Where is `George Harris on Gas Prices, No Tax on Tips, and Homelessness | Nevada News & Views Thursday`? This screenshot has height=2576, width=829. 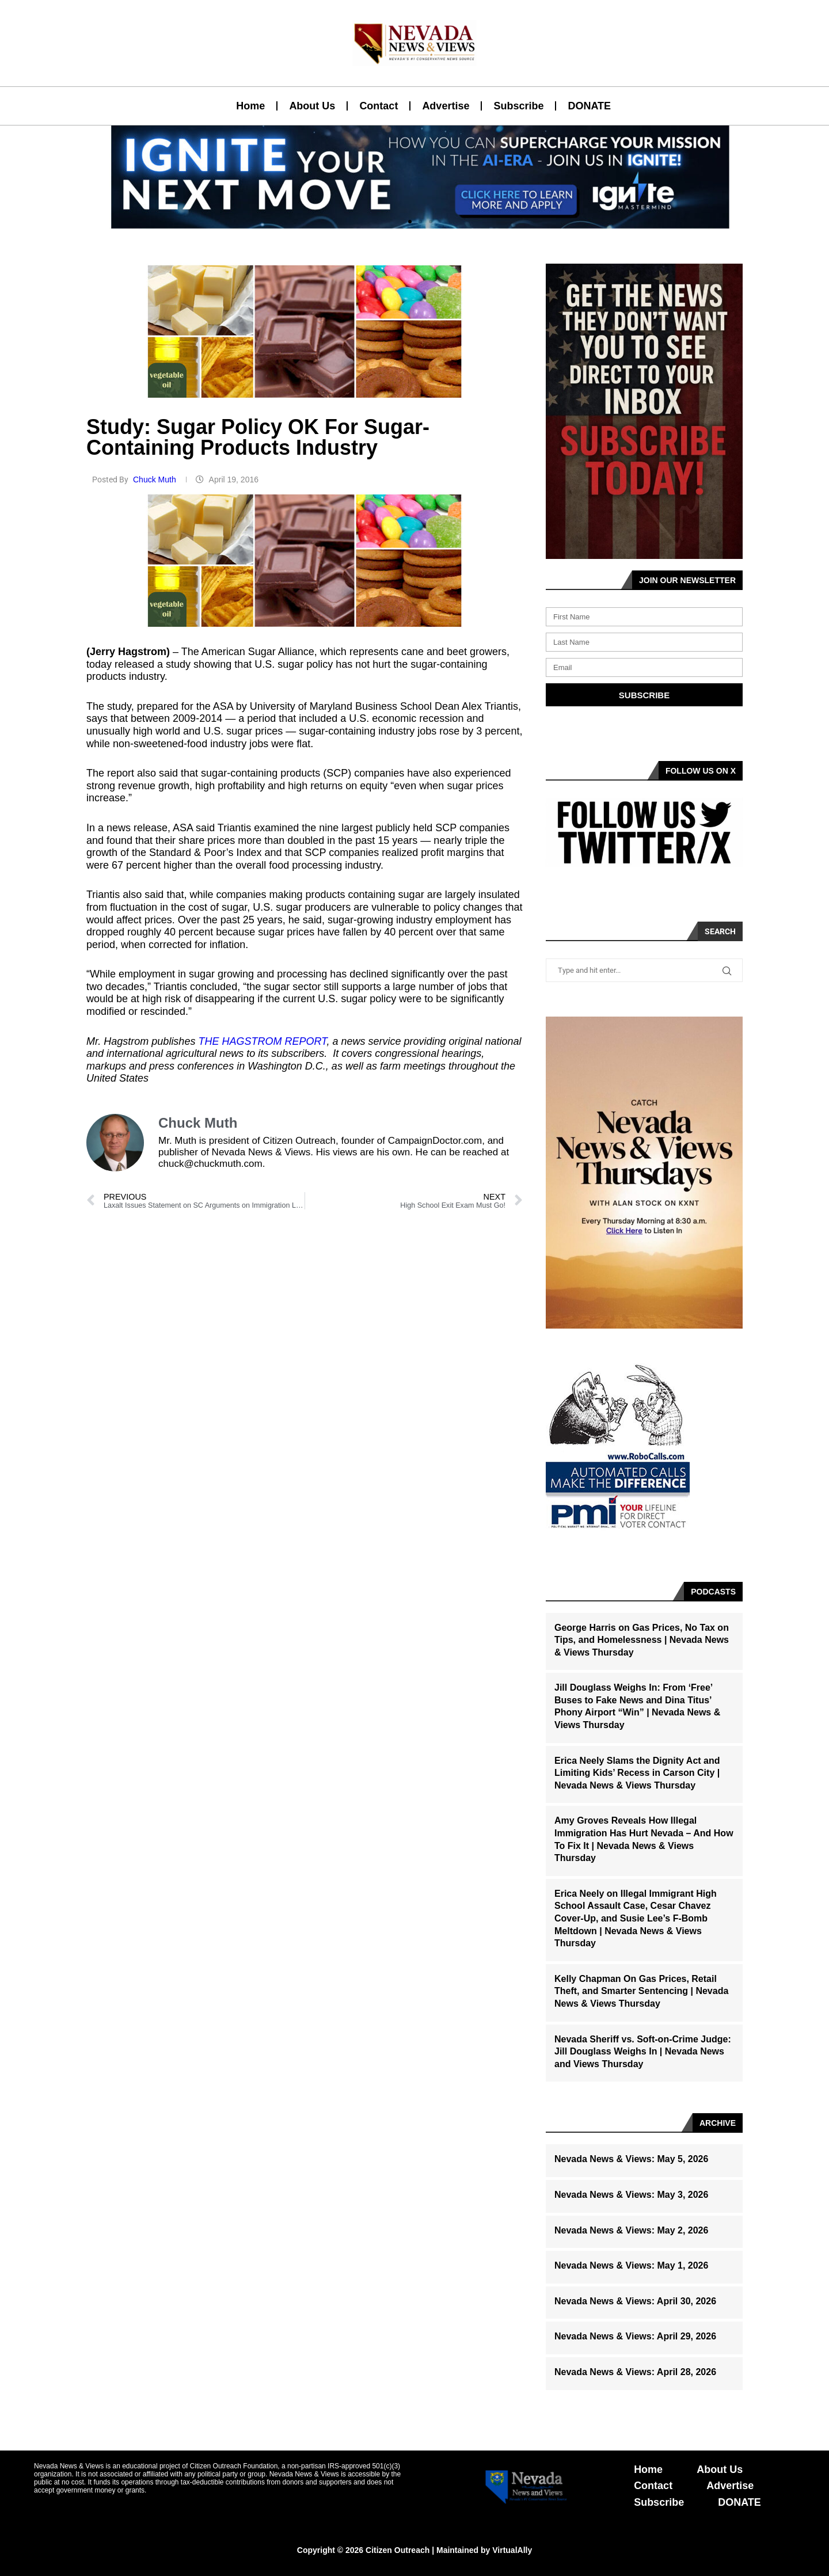
George Harris on Gas Prices, No Tax on Tips, and Homelessness | Nevada News & Views Thursday is located at coordinates (641, 1640).